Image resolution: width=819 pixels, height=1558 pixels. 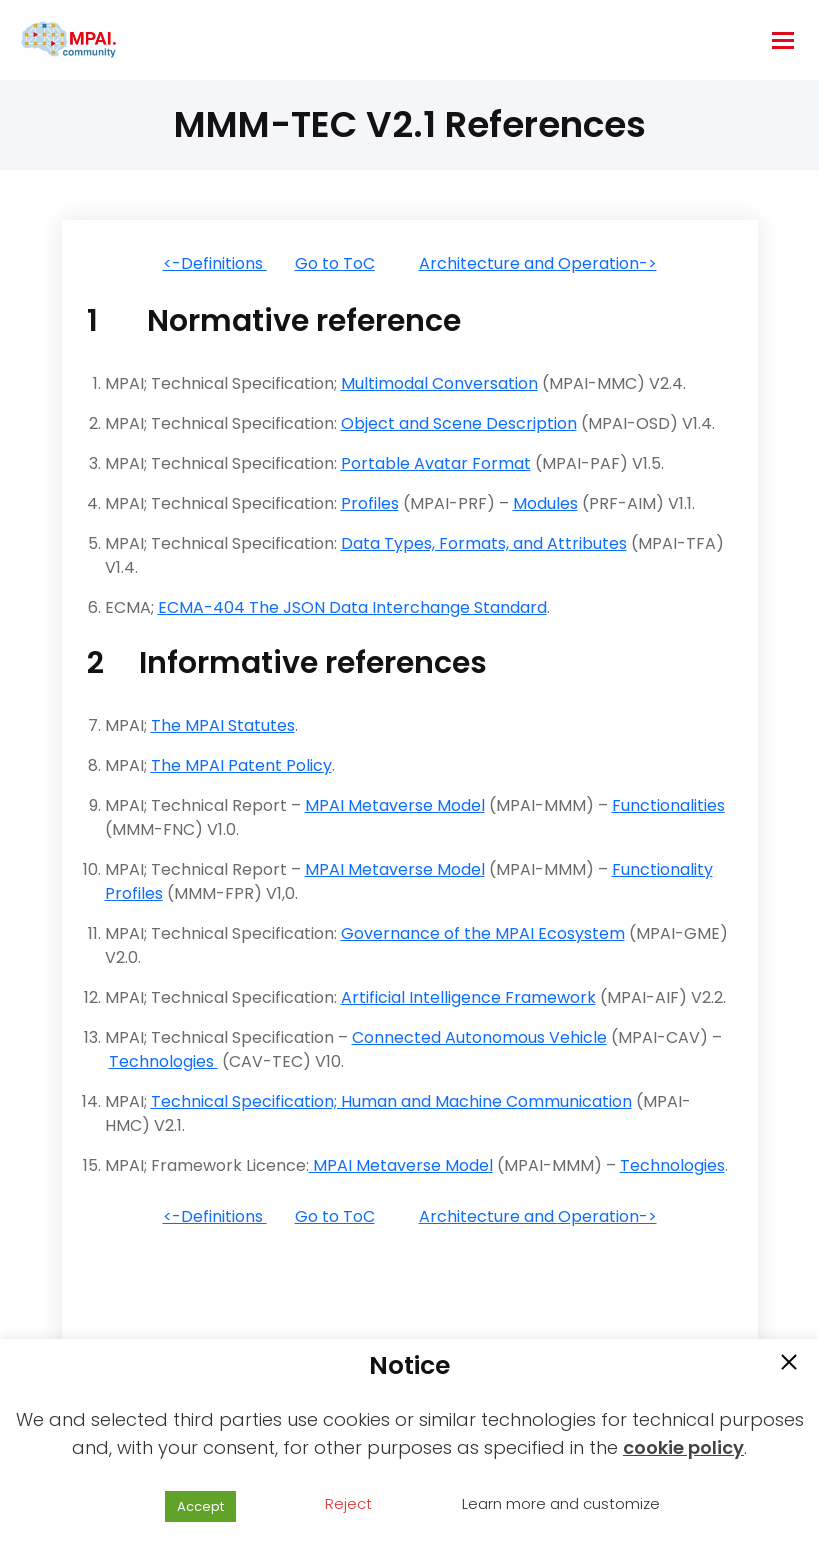 I want to click on [hamburger-icon], so click(x=783, y=40).